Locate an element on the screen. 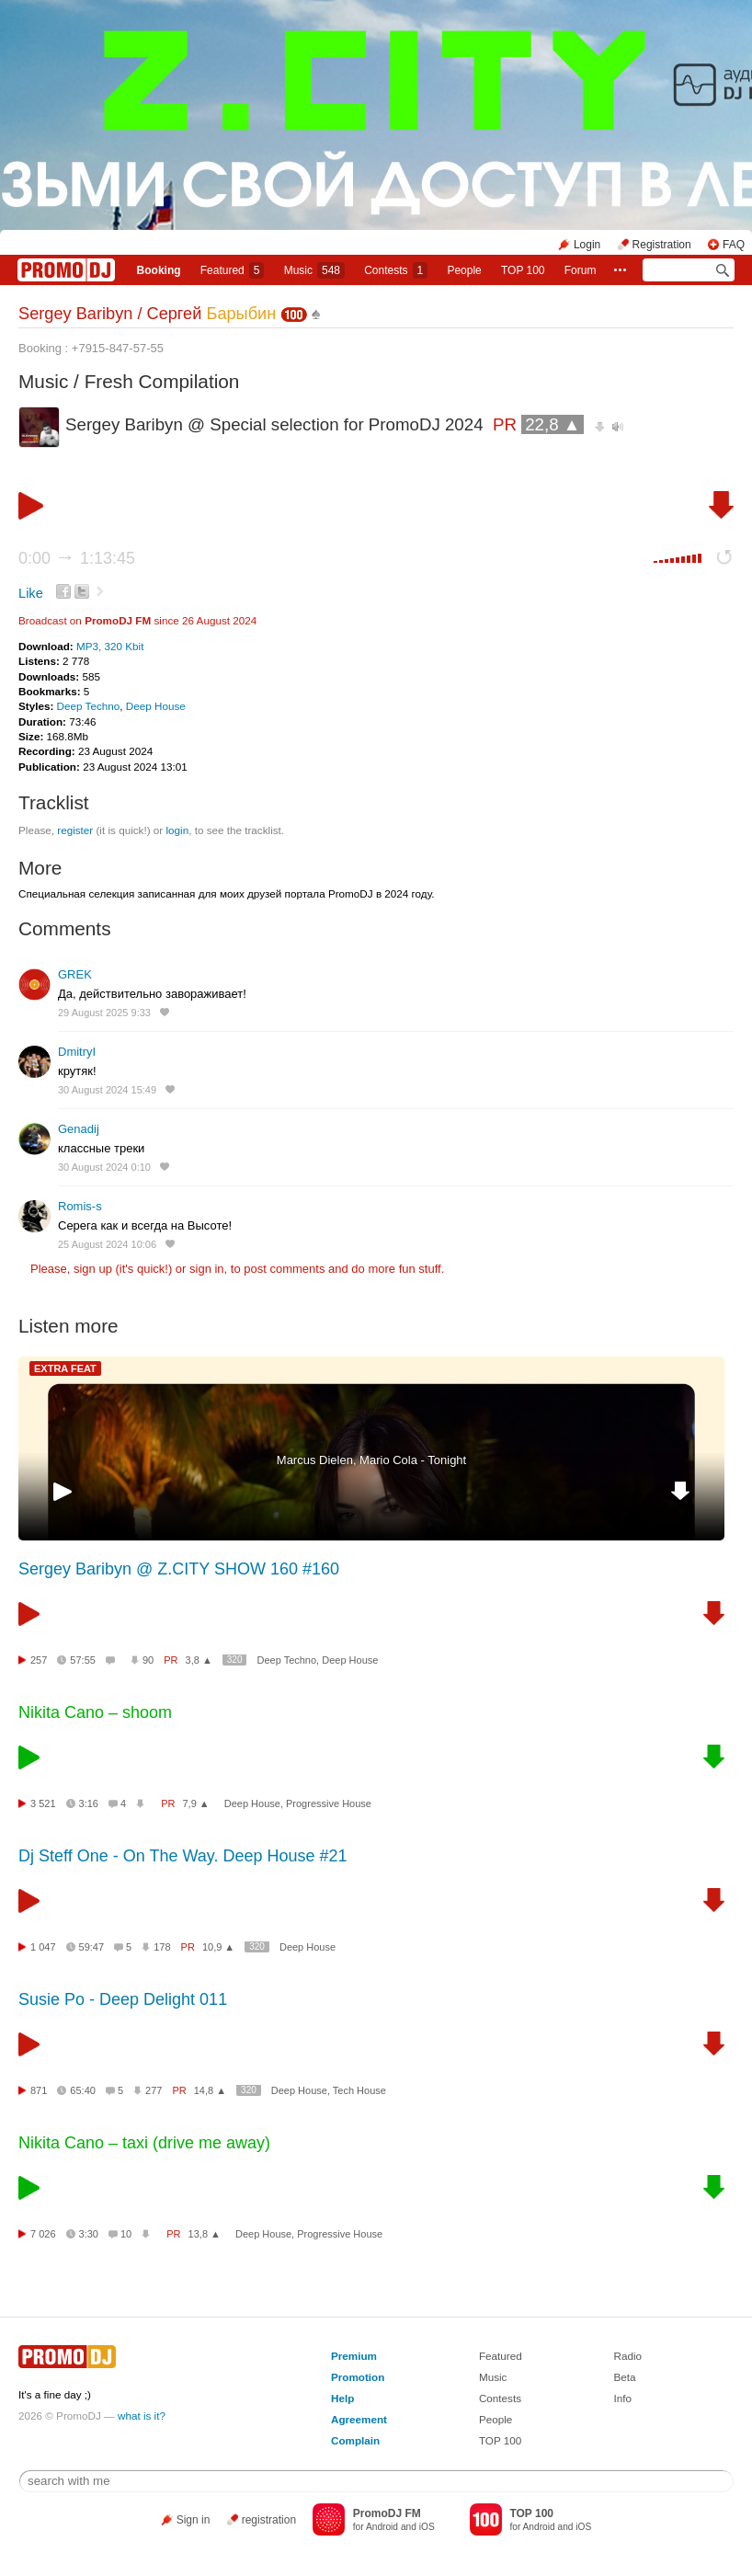  Complain is located at coordinates (355, 2440).